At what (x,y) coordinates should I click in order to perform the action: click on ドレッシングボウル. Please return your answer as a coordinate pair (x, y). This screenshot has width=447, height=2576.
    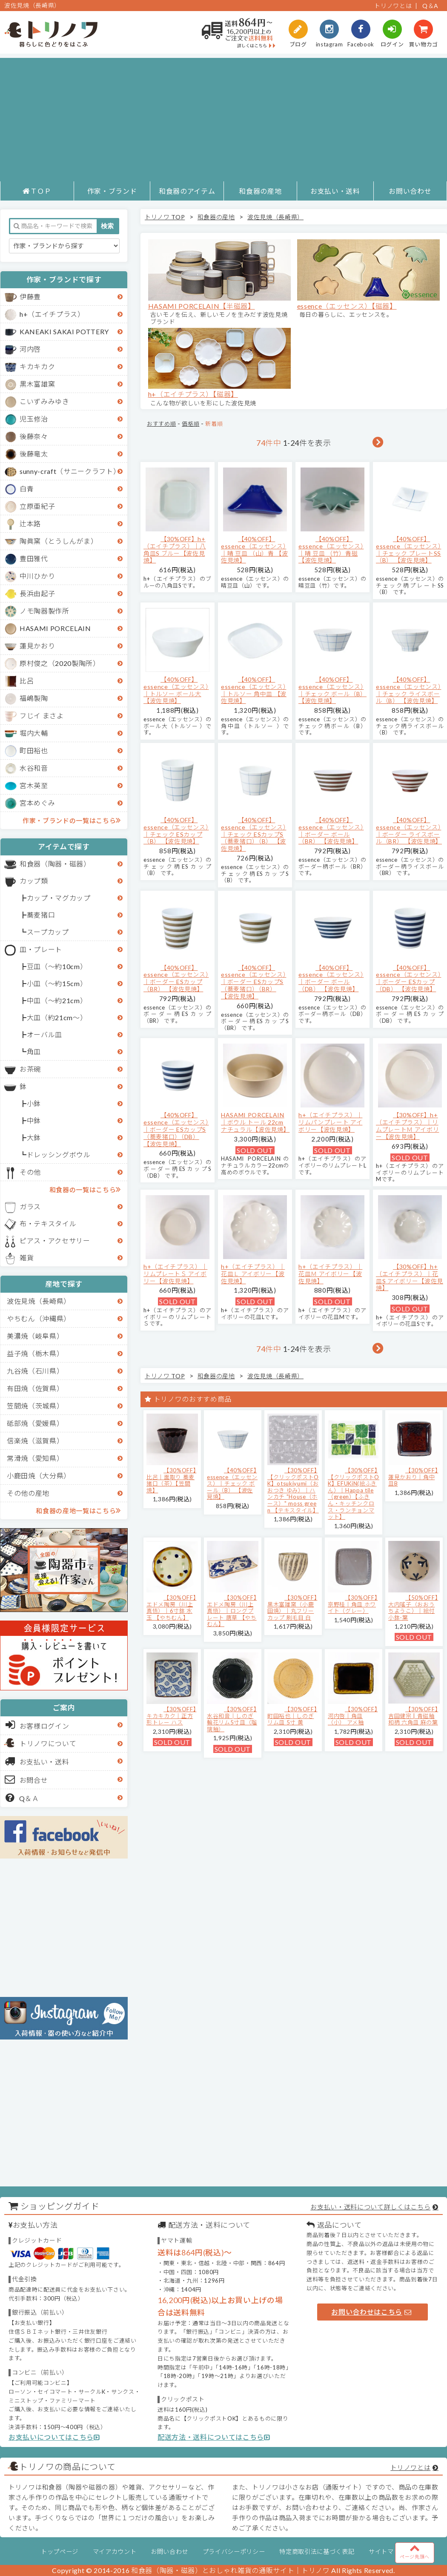
    Looking at the image, I should click on (59, 1154).